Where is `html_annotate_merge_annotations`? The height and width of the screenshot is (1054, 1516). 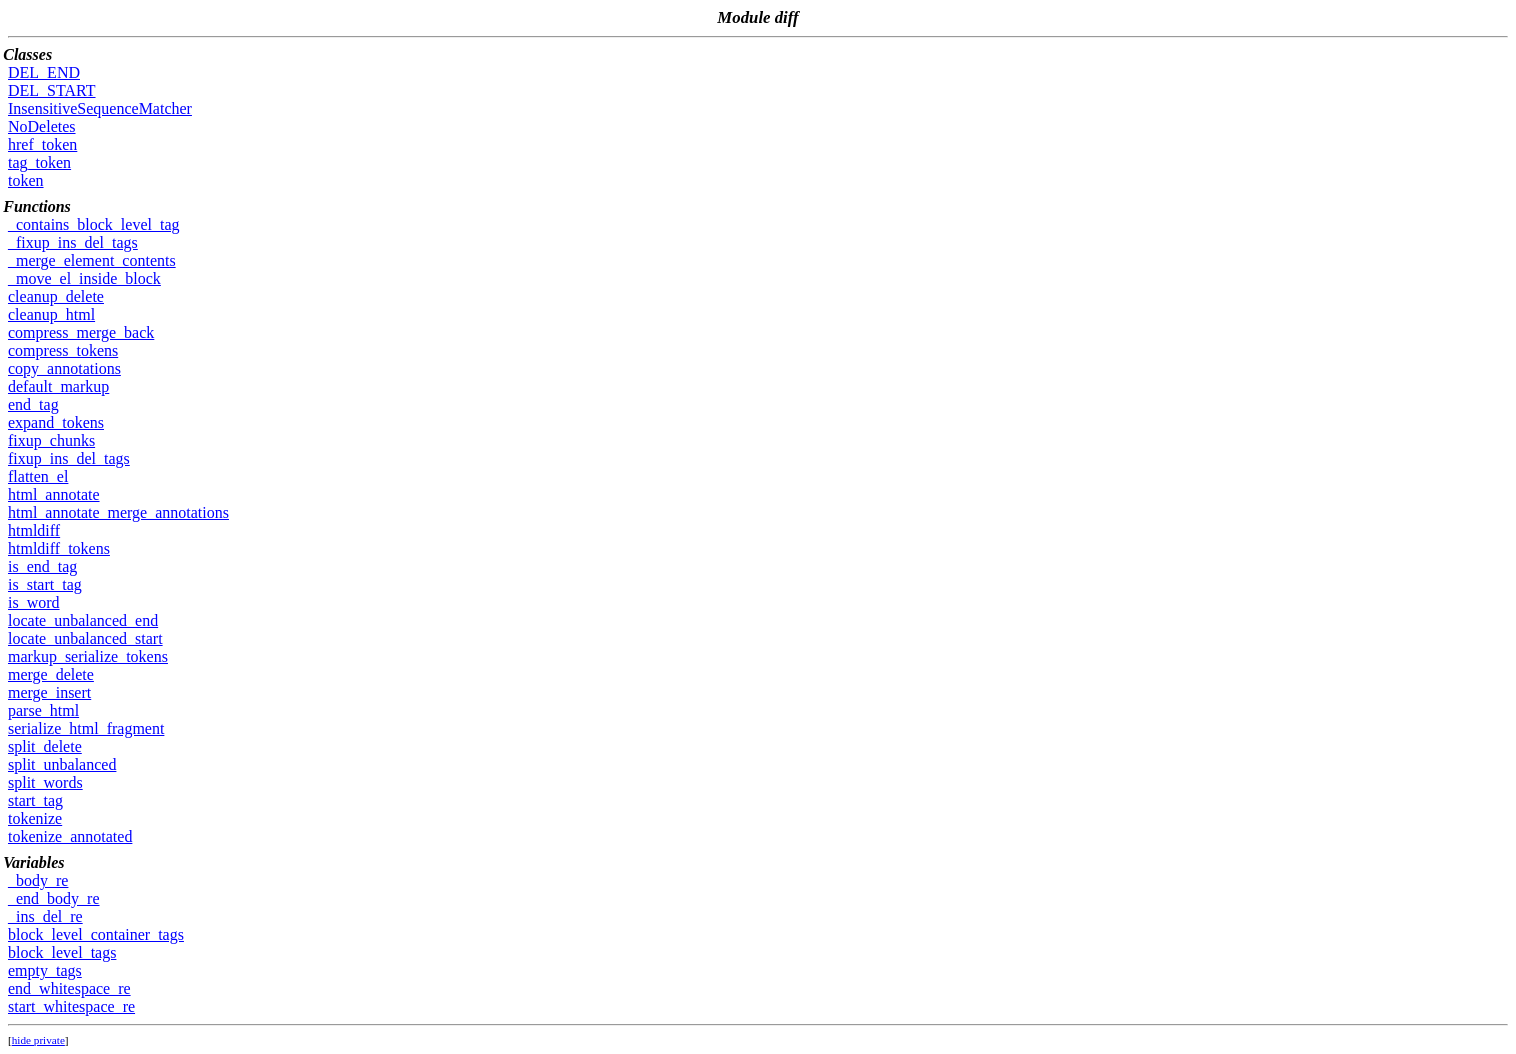 html_annotate_merge_annotations is located at coordinates (118, 512).